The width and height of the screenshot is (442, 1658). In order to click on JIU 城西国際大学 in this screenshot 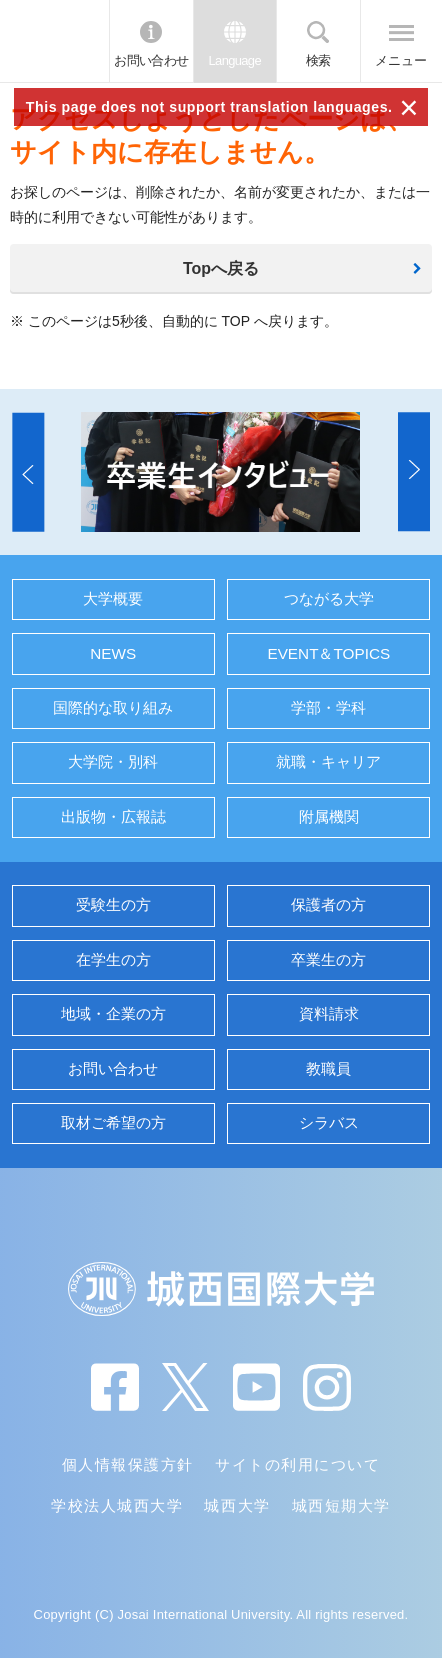, I will do `click(54, 41)`.